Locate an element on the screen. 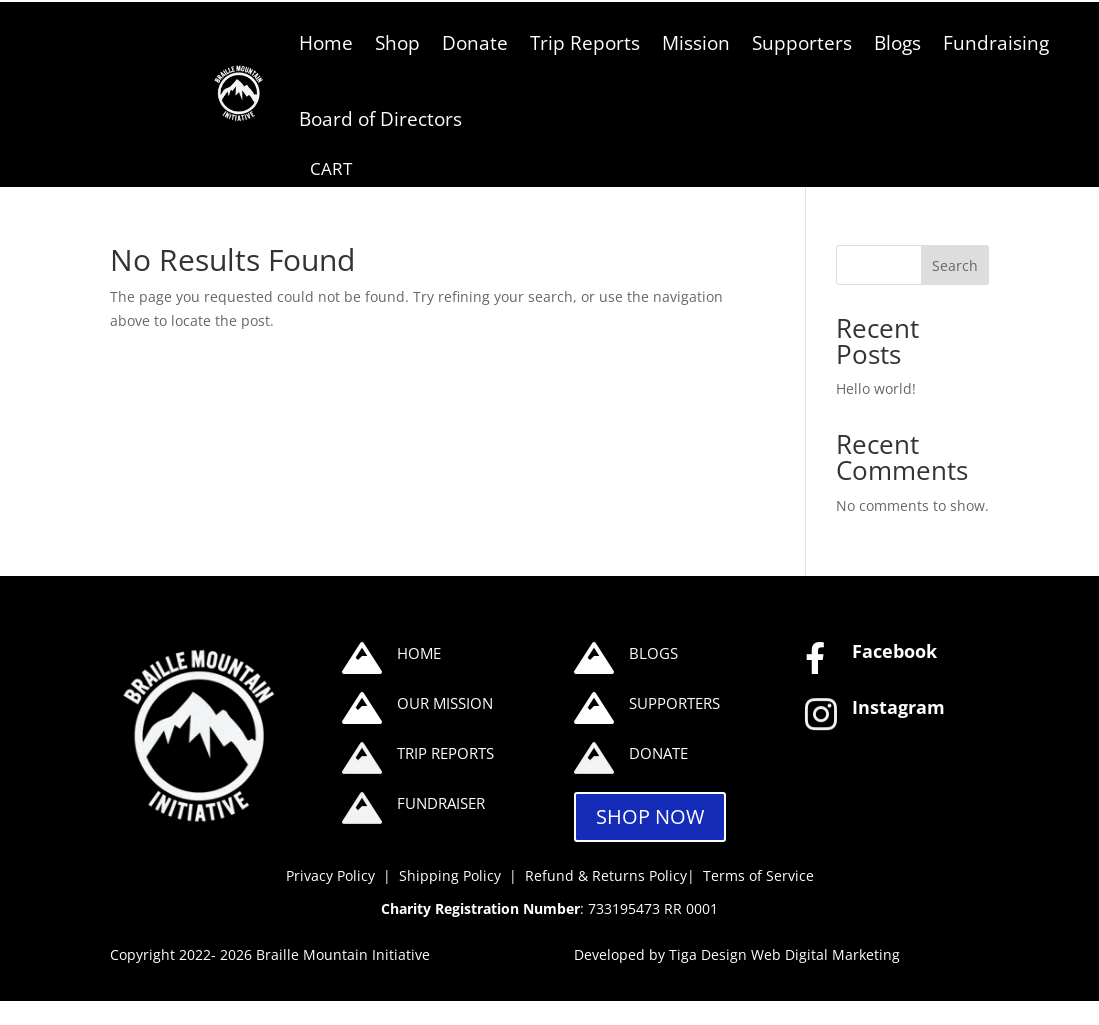  Mission is located at coordinates (696, 42).